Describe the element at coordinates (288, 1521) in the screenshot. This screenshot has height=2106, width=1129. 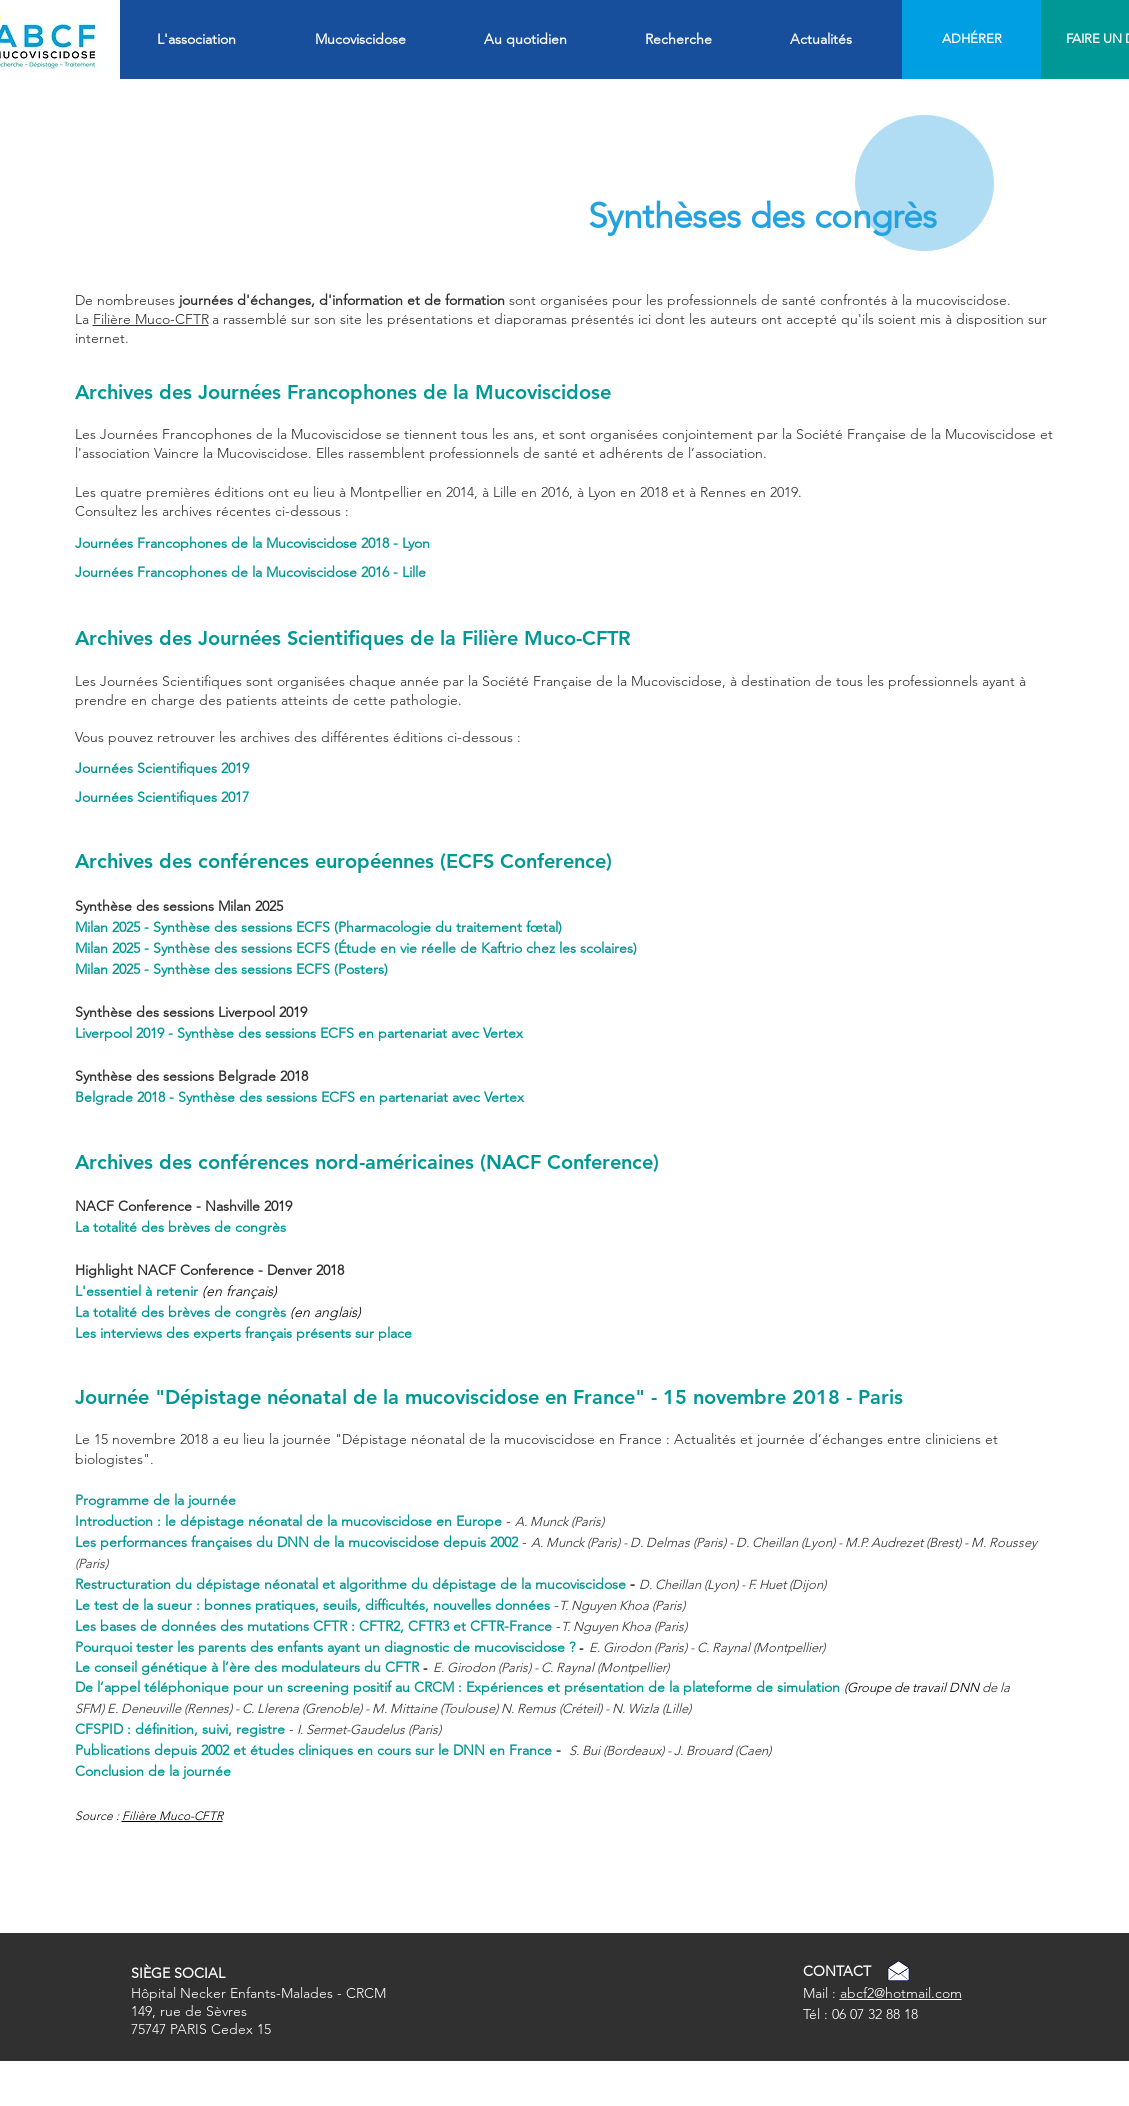
I see `Introduction : le dépistage néonatal de la mucoviscidose en Europe` at that location.